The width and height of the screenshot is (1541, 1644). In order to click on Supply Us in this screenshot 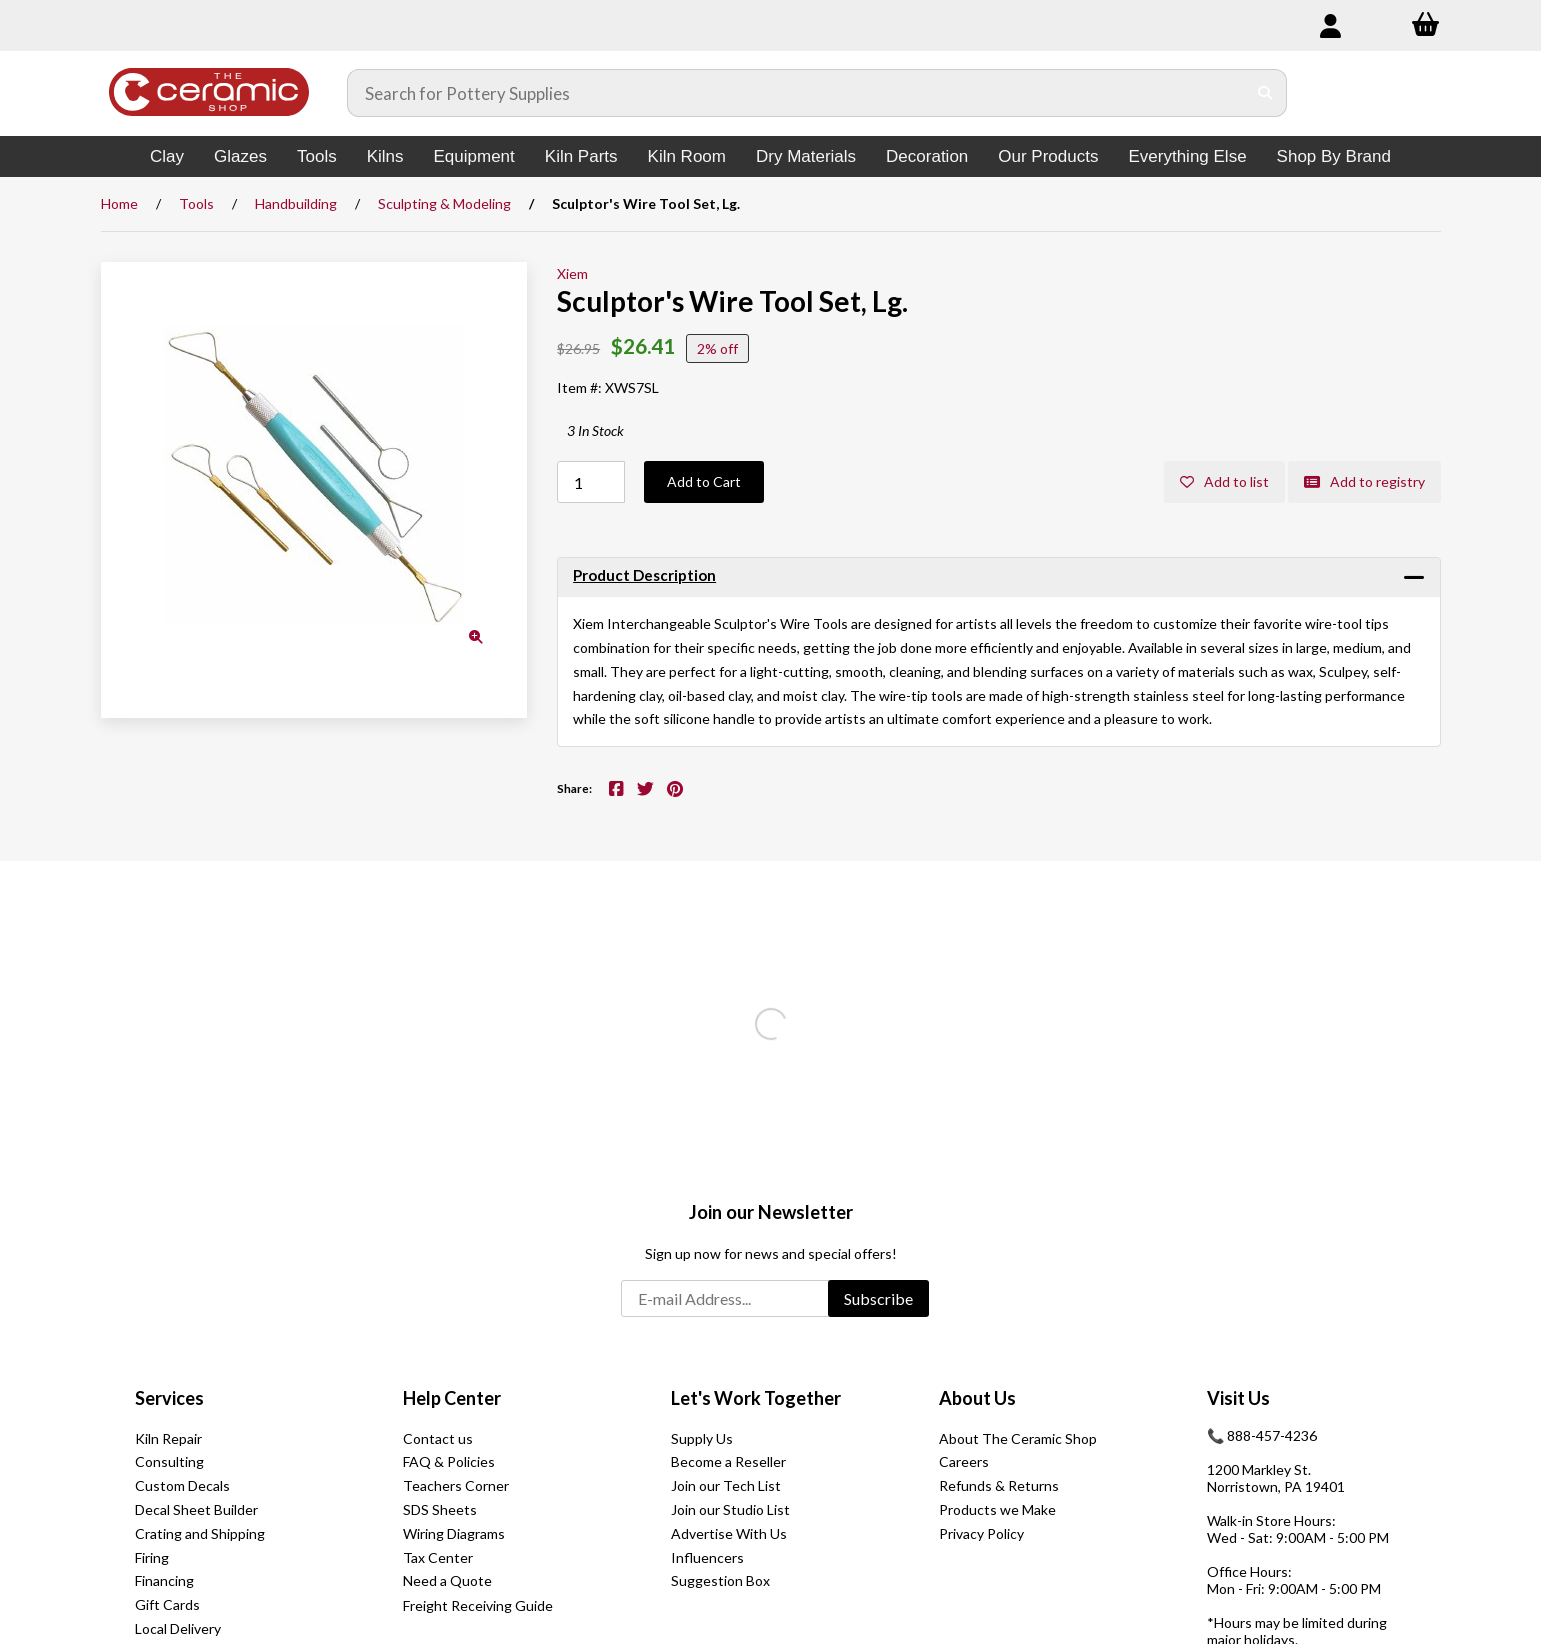, I will do `click(702, 1438)`.